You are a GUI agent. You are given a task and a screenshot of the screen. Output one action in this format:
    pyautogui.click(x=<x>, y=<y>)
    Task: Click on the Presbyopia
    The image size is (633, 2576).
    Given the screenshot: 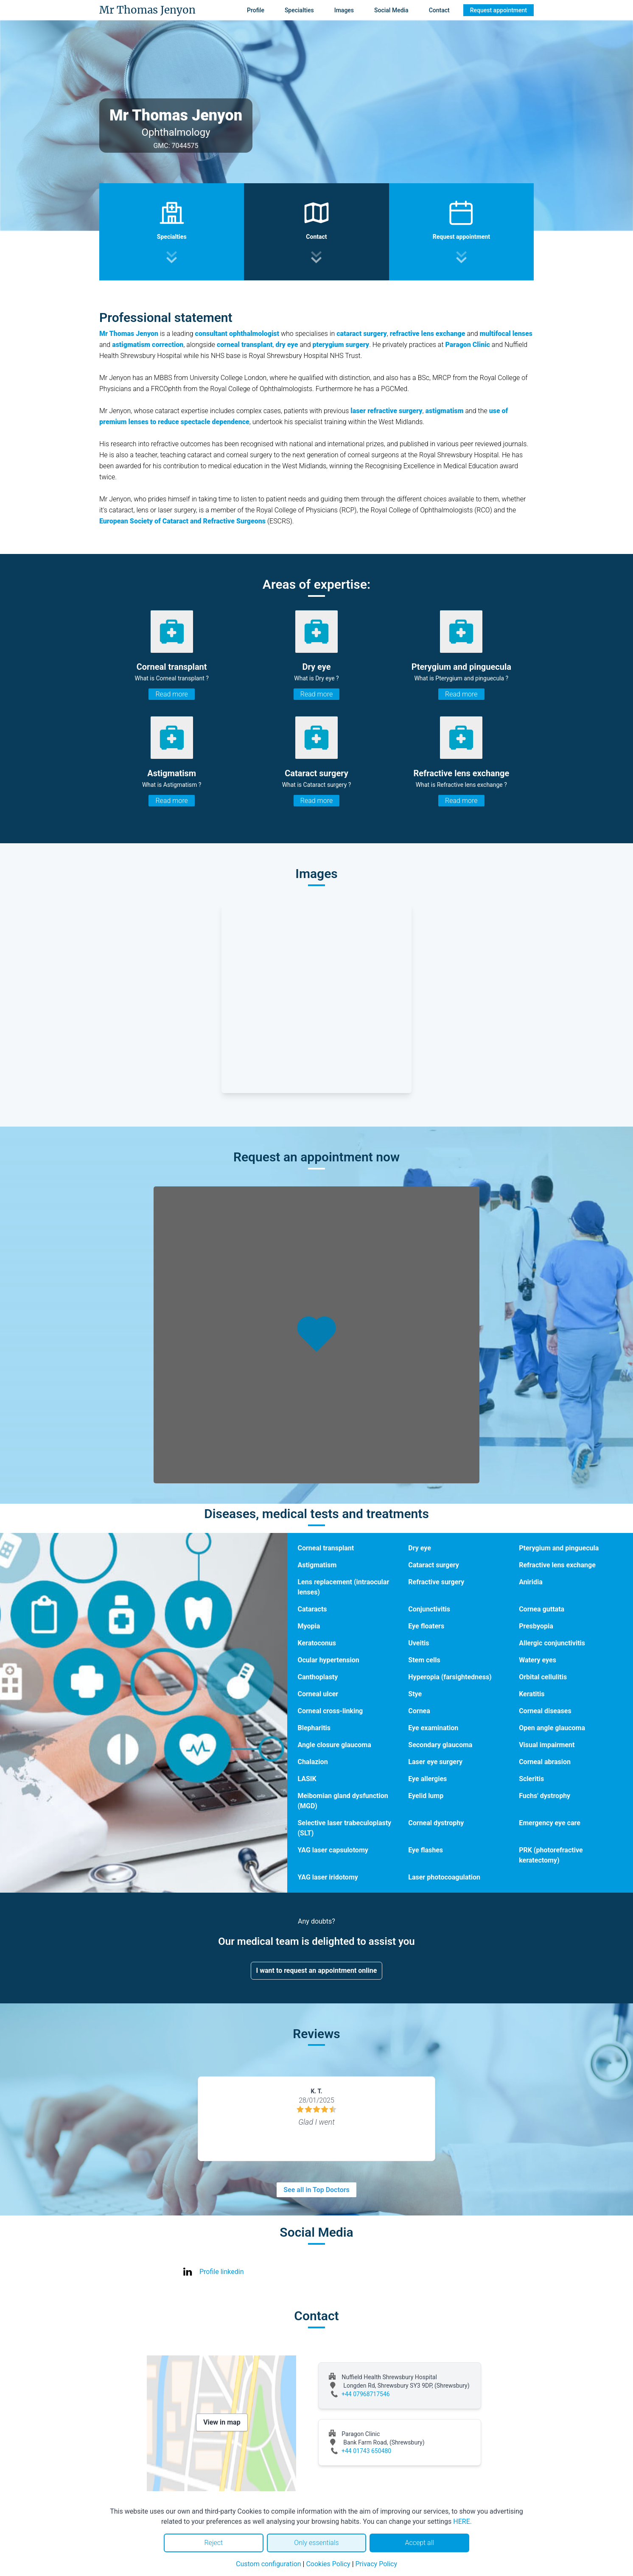 What is the action you would take?
    pyautogui.click(x=536, y=1626)
    